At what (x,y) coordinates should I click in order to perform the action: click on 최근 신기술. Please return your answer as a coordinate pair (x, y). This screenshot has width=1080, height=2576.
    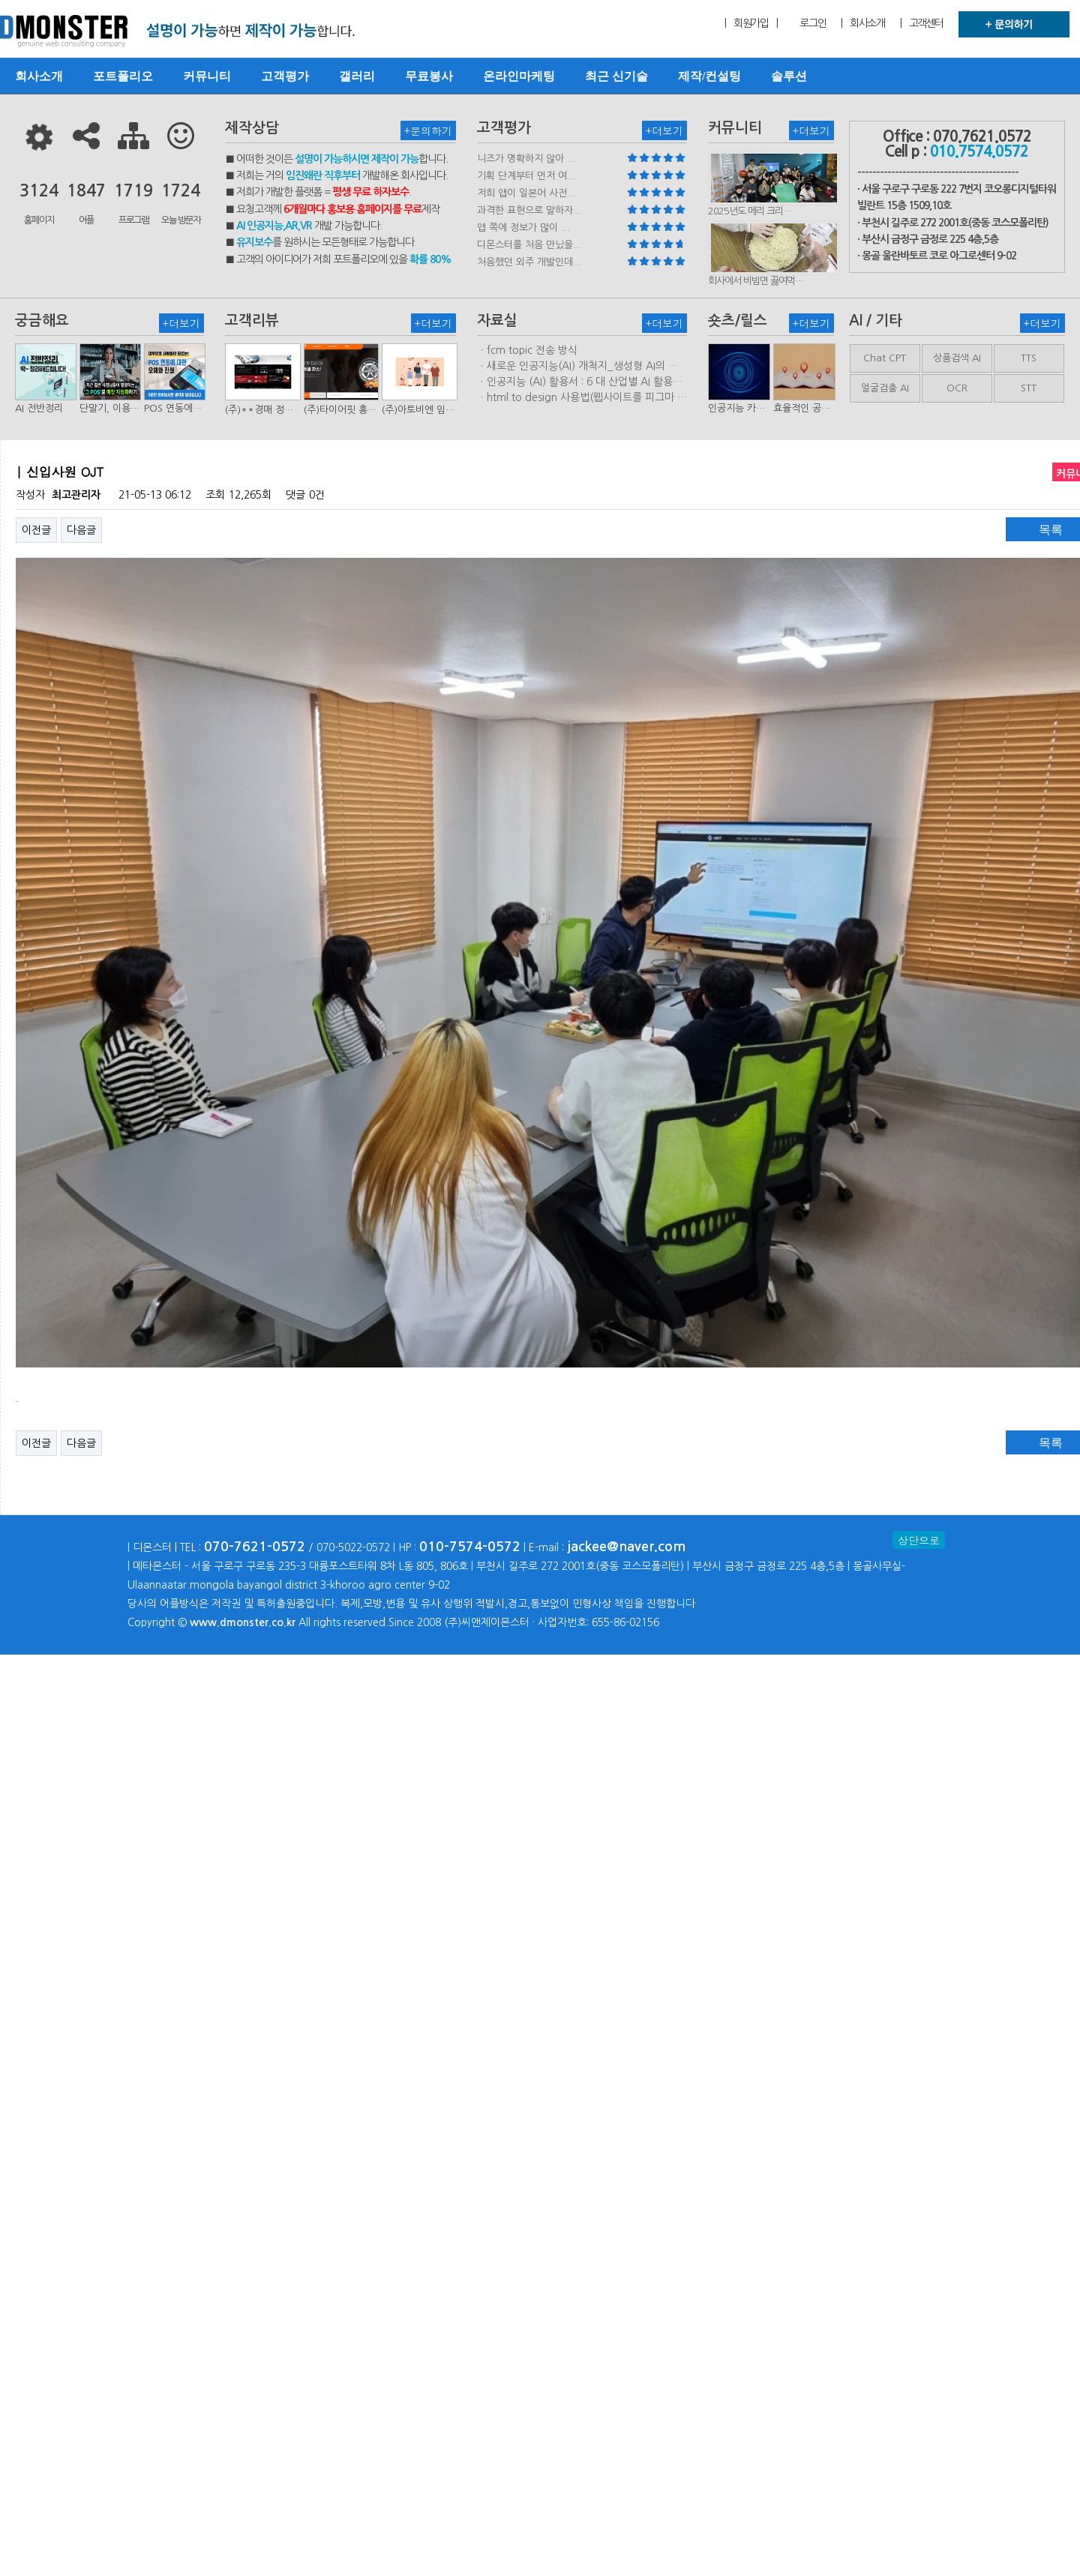
    Looking at the image, I should click on (616, 76).